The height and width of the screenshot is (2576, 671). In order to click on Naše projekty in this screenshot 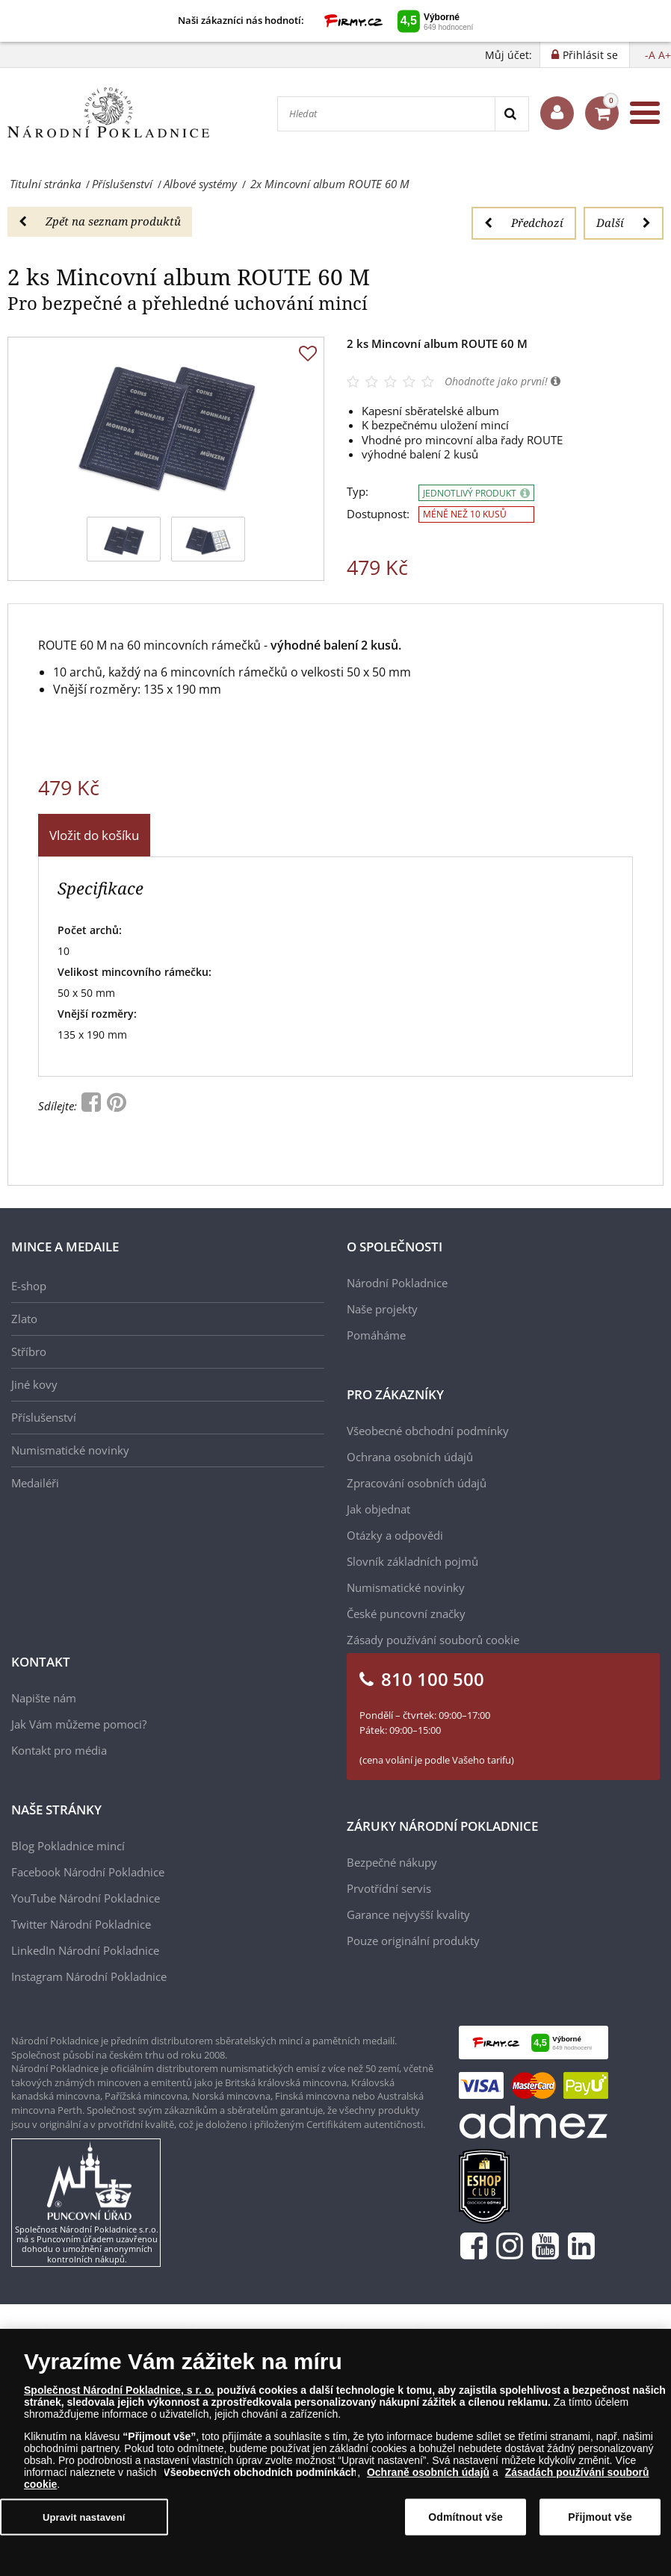, I will do `click(382, 1308)`.